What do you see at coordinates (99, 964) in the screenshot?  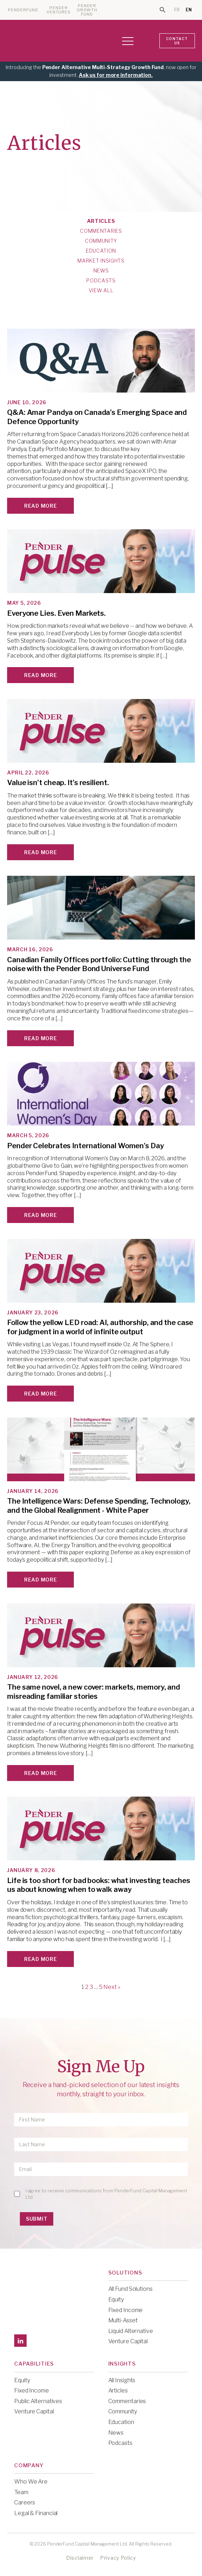 I see `Canadian Family Offices portfolio: Cutting through the noise with the Pender Bond Universe Fund` at bounding box center [99, 964].